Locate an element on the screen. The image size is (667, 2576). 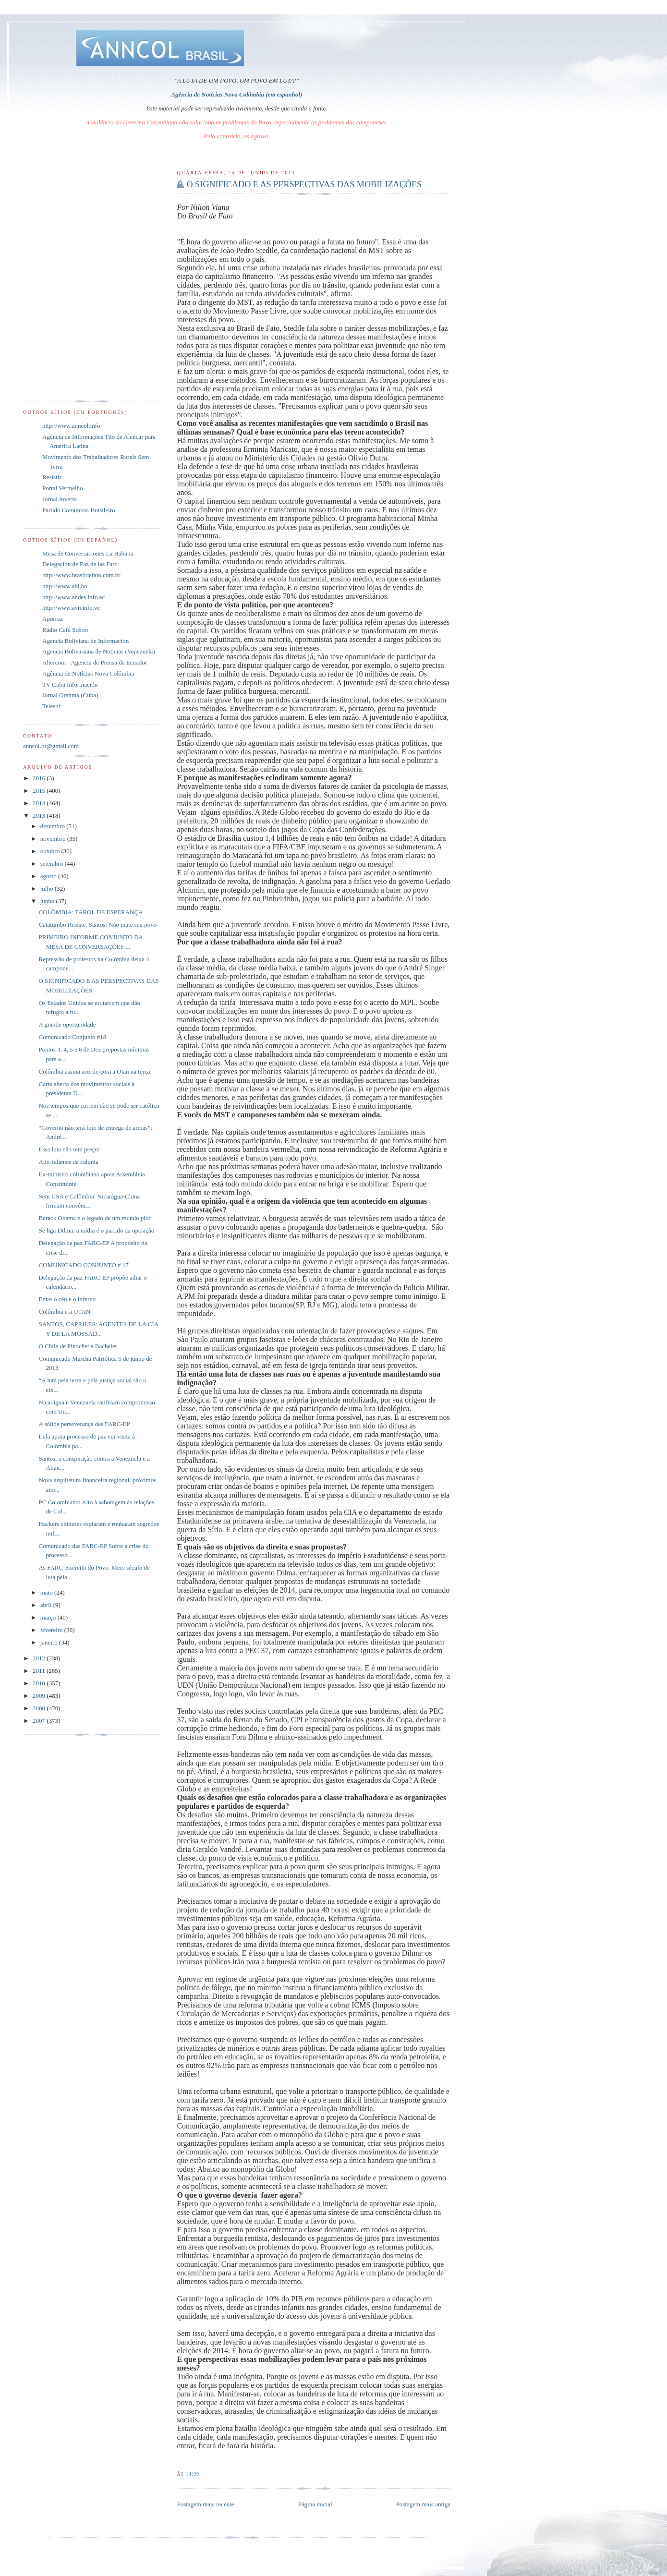
Jornal Granma (Cuba) is located at coordinates (70, 695).